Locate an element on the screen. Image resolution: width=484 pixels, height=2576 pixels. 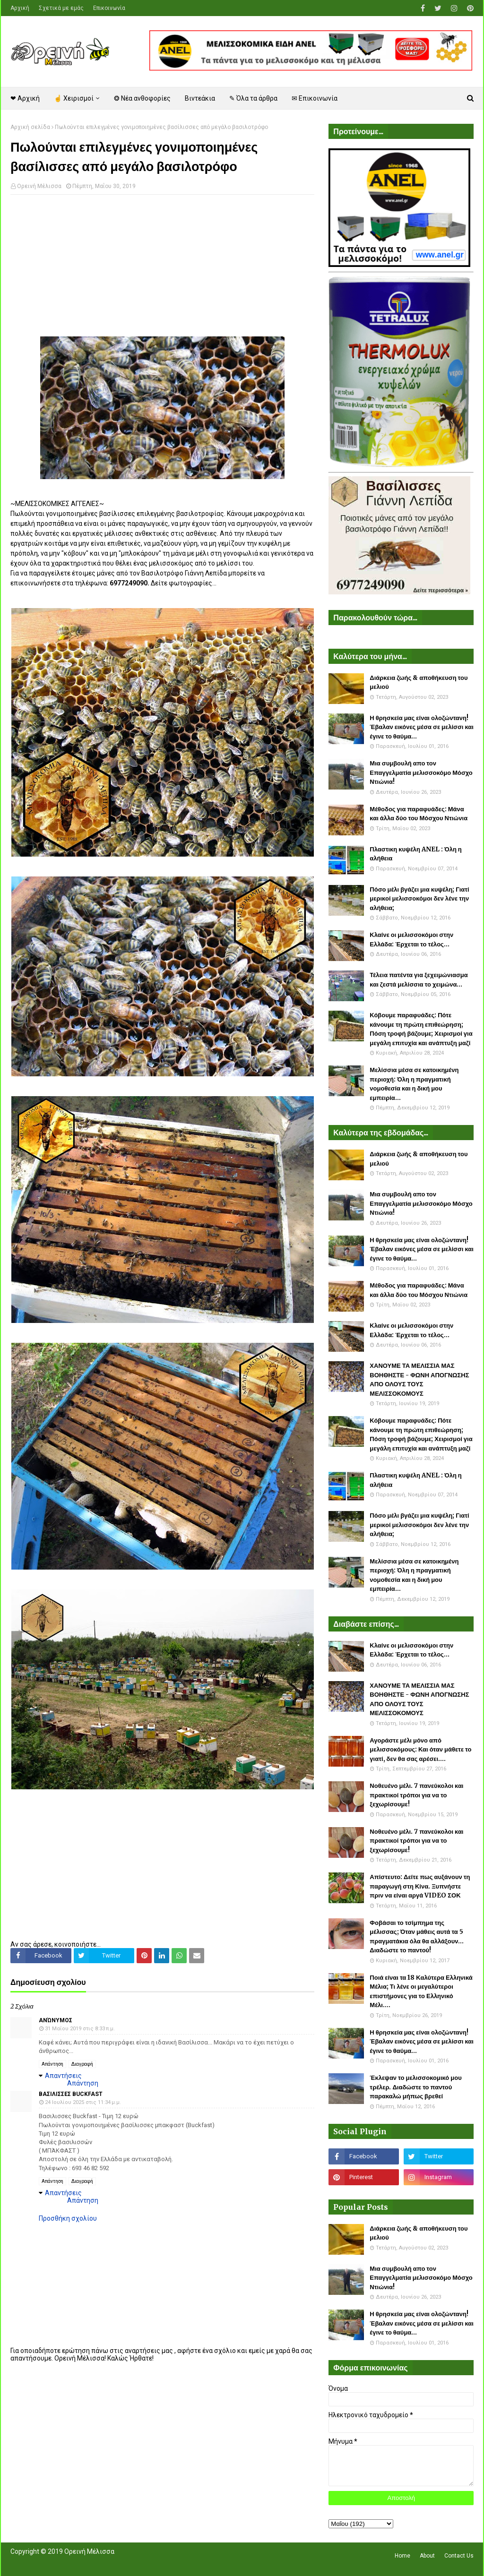
Διάρκεια ζωής & αποθήκευση του μελιού is located at coordinates (418, 682).